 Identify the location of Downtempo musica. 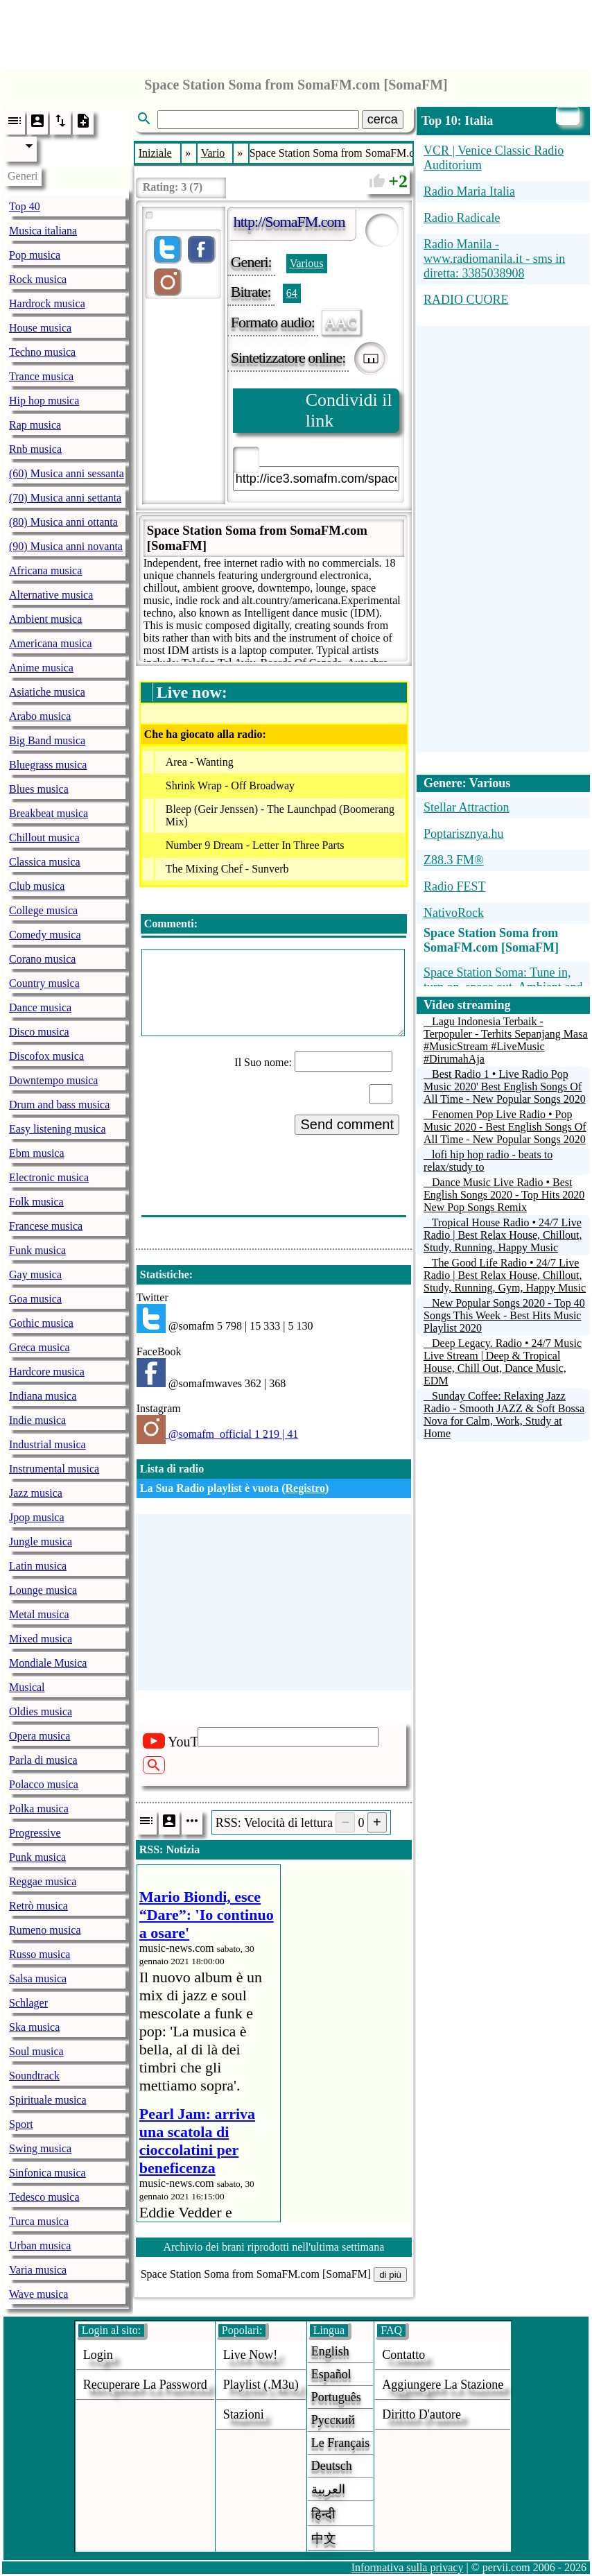
(53, 1080).